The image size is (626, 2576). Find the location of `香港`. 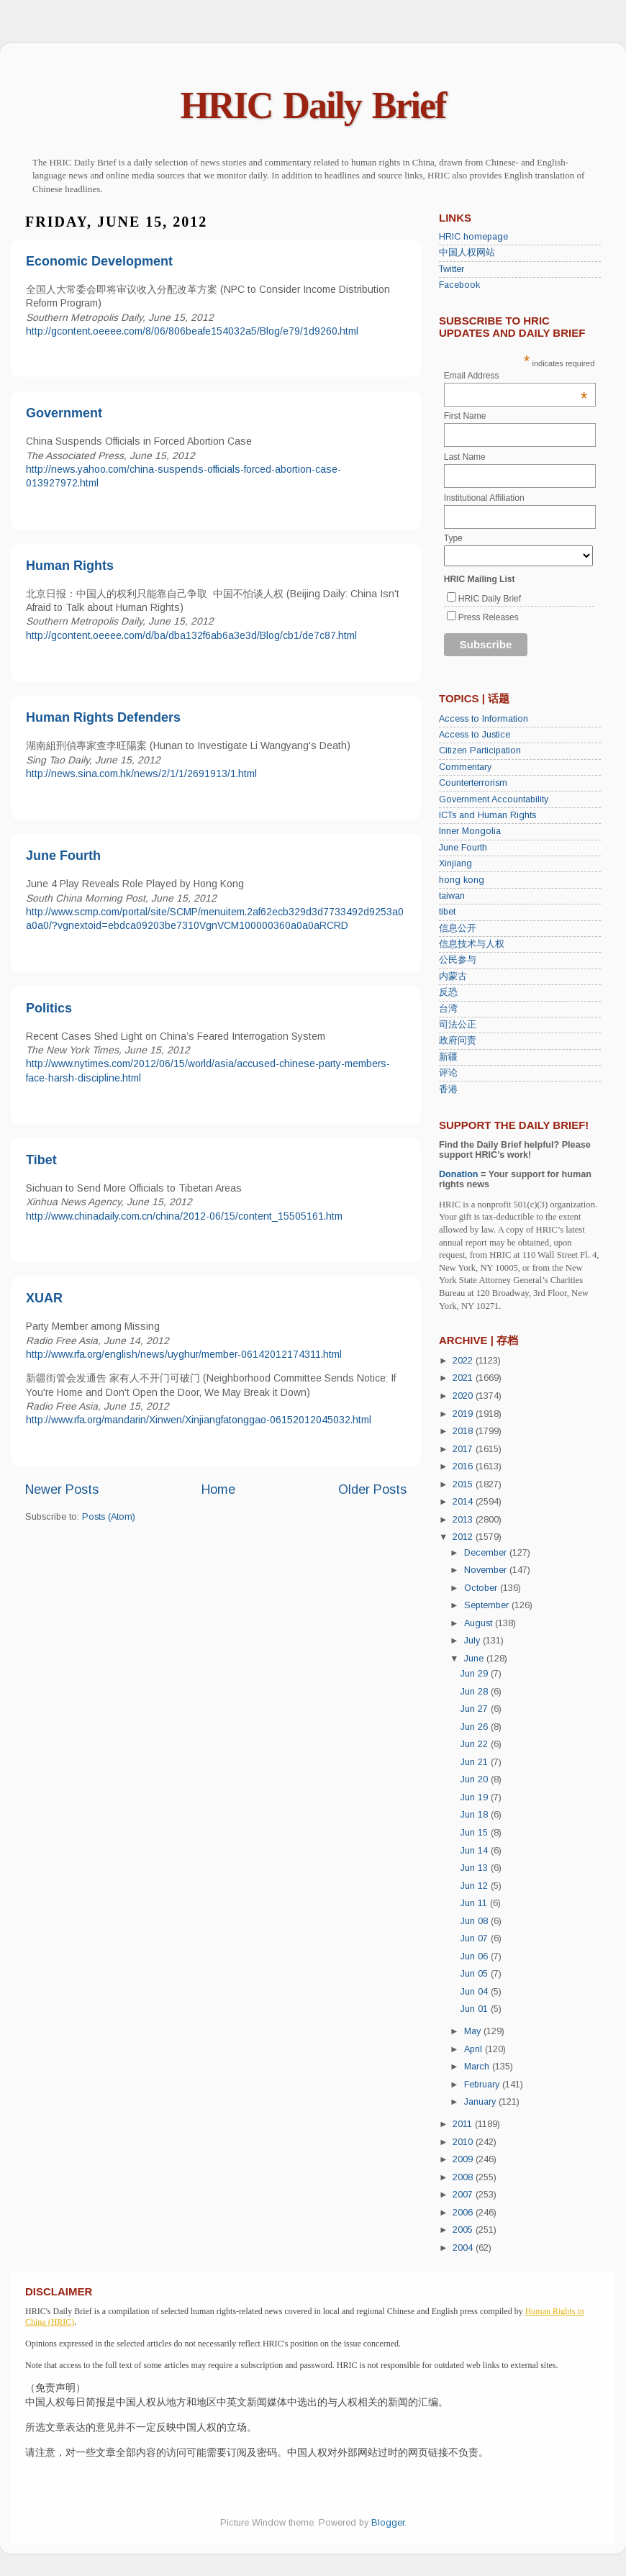

香港 is located at coordinates (448, 1089).